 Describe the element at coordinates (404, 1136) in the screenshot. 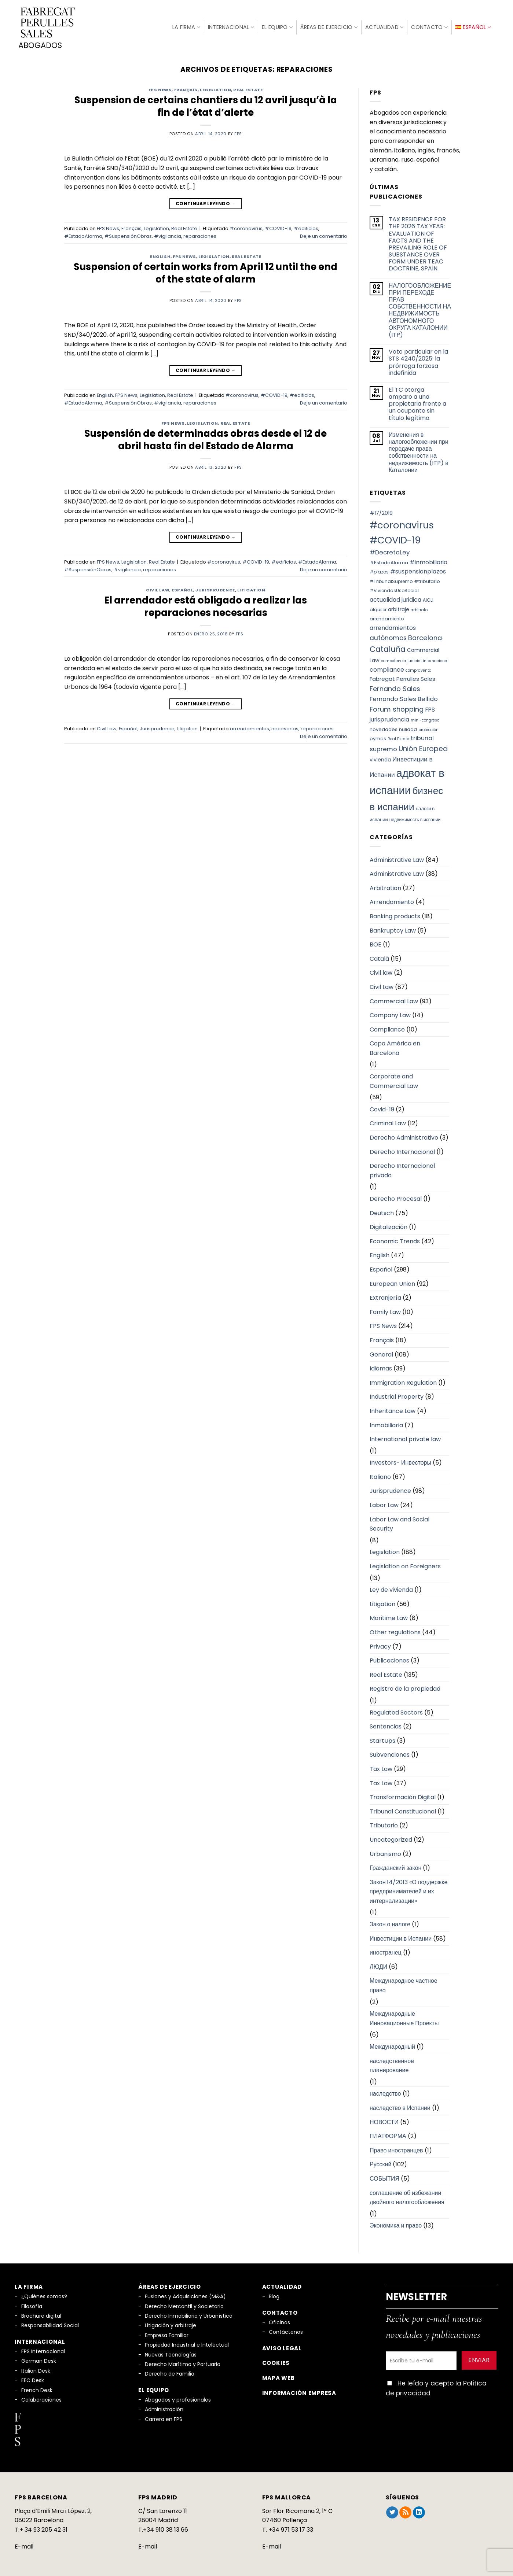

I see `Derecho Administrativo` at that location.